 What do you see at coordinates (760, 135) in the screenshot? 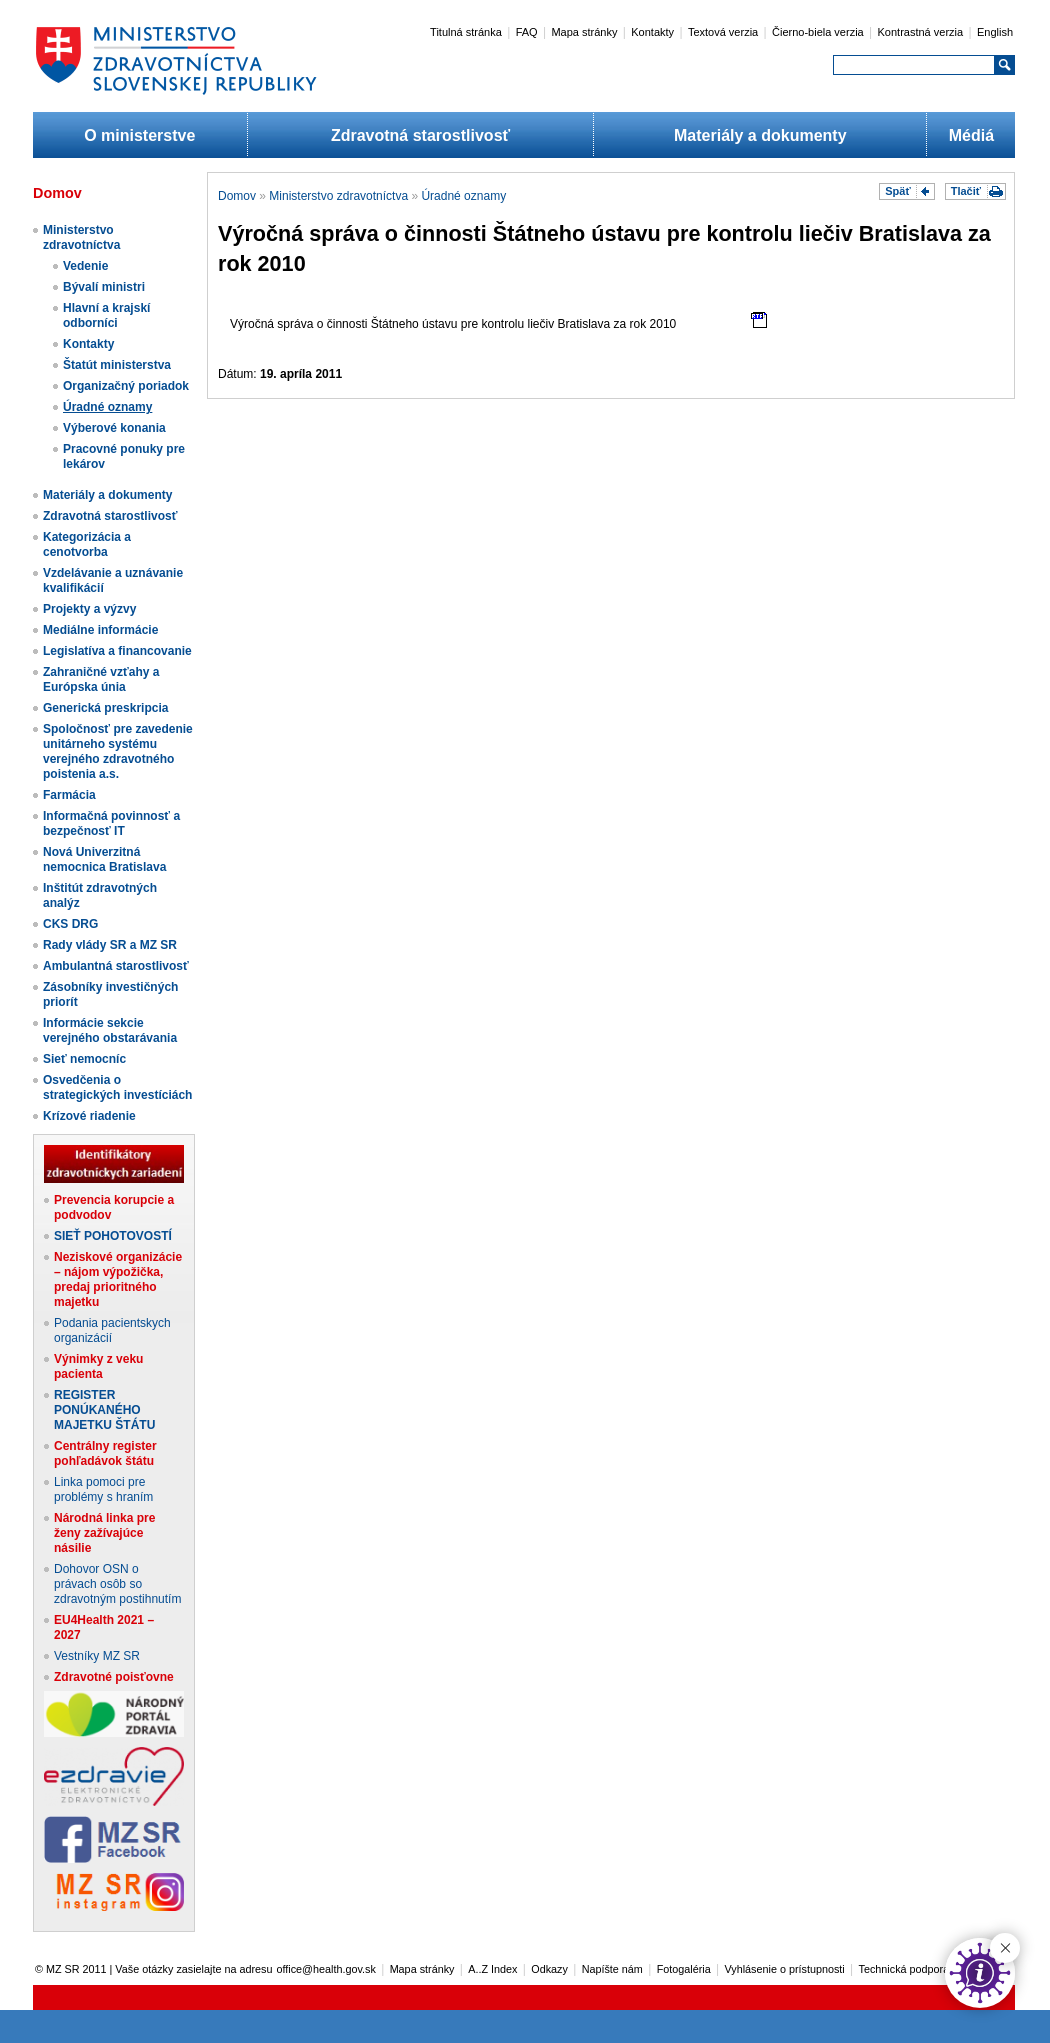
I see `Materiály a dokumenty` at bounding box center [760, 135].